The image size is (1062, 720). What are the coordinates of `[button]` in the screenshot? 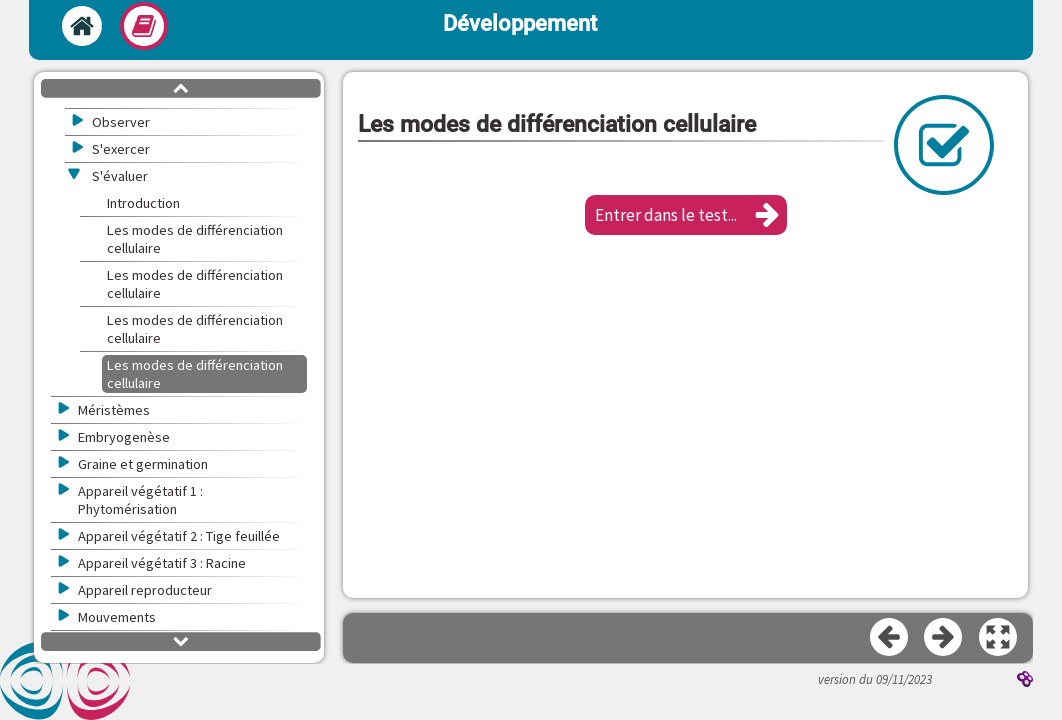 It's located at (686, 215).